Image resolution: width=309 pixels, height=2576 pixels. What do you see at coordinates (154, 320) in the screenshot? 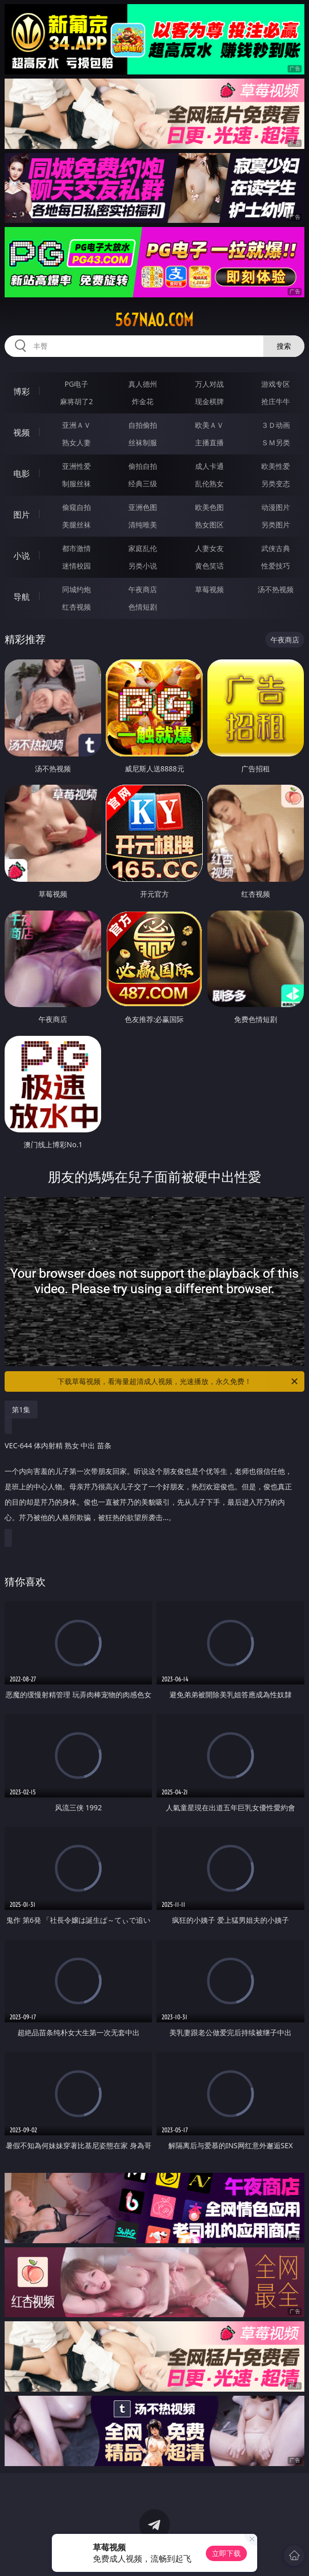
I see `567nao.com` at bounding box center [154, 320].